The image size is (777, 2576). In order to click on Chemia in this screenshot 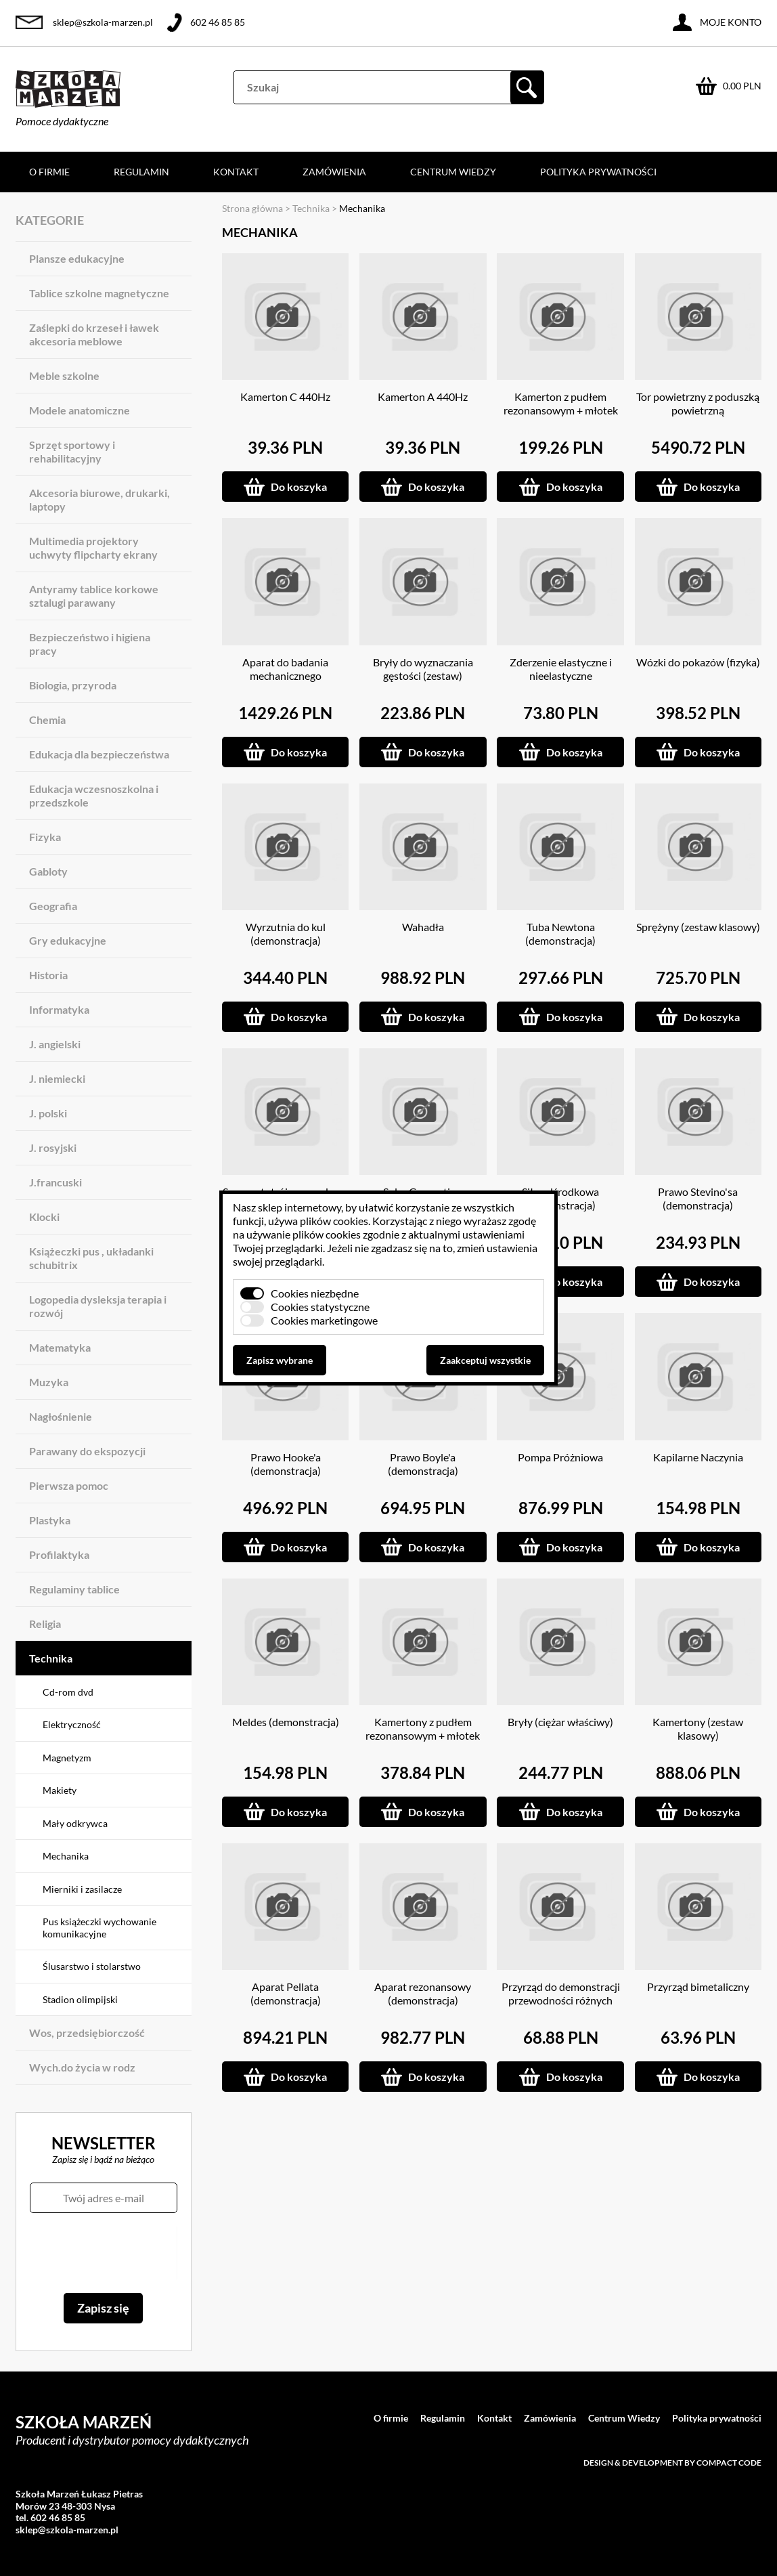, I will do `click(47, 719)`.